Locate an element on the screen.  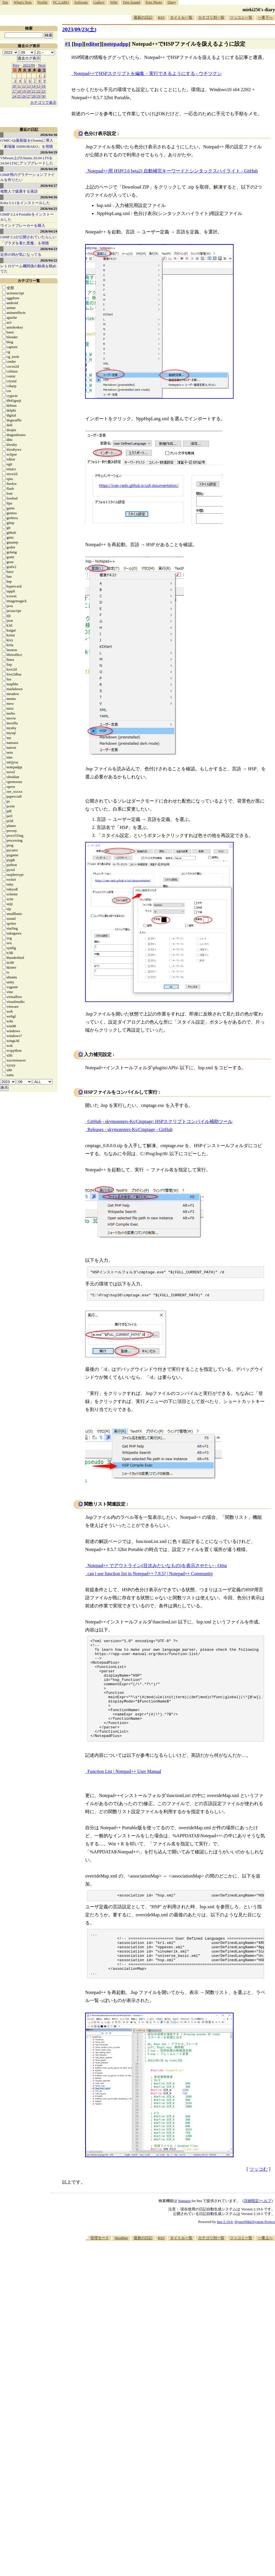
18 is located at coordinates (19, 91).